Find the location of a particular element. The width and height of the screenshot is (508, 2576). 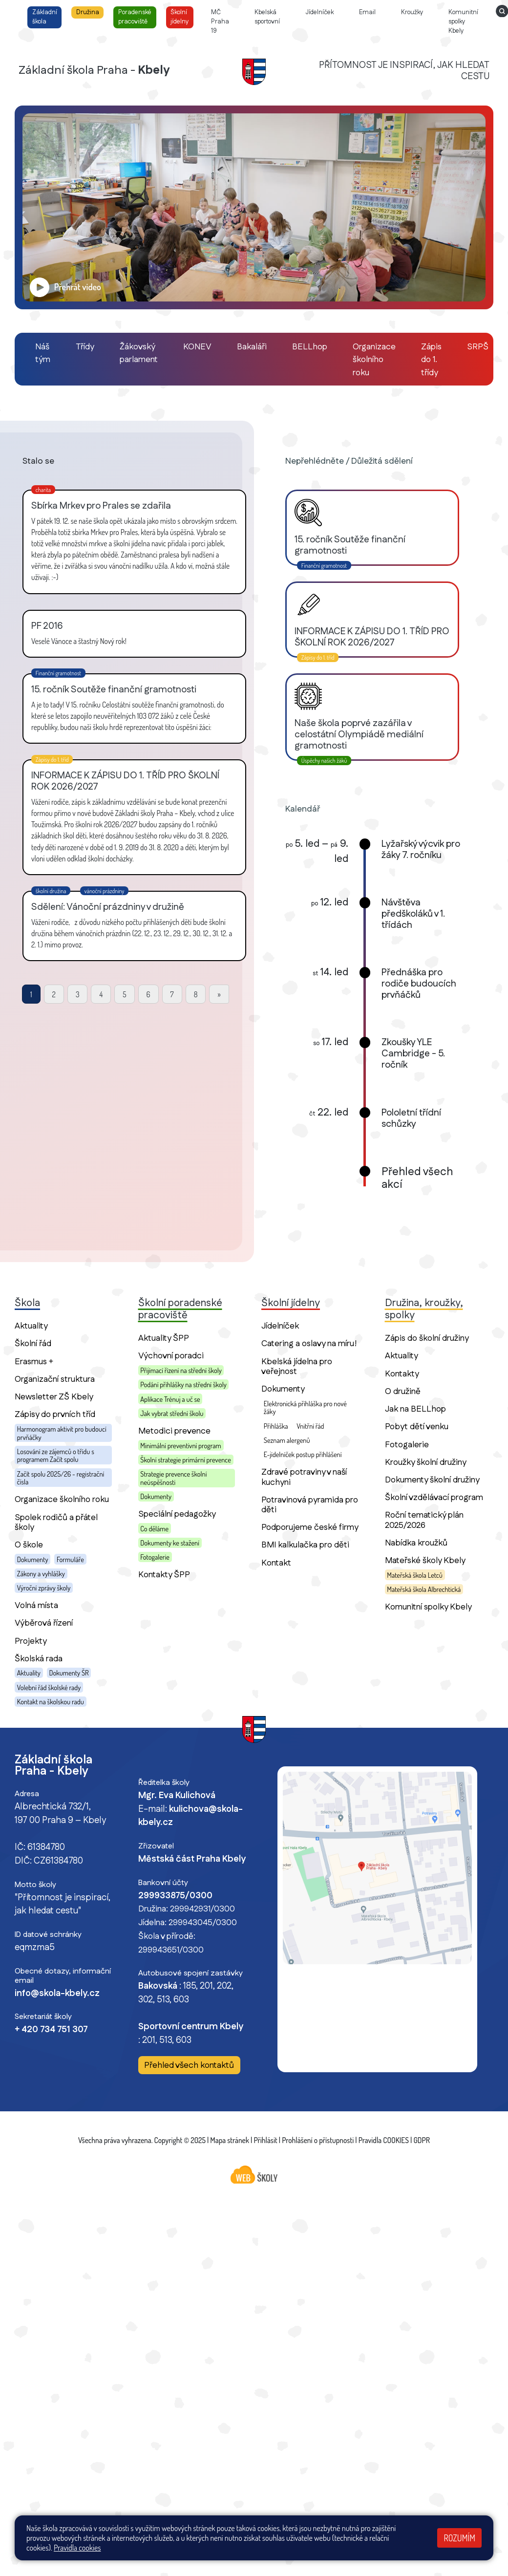

Komunitní spolky Kbely is located at coordinates (428, 1607).